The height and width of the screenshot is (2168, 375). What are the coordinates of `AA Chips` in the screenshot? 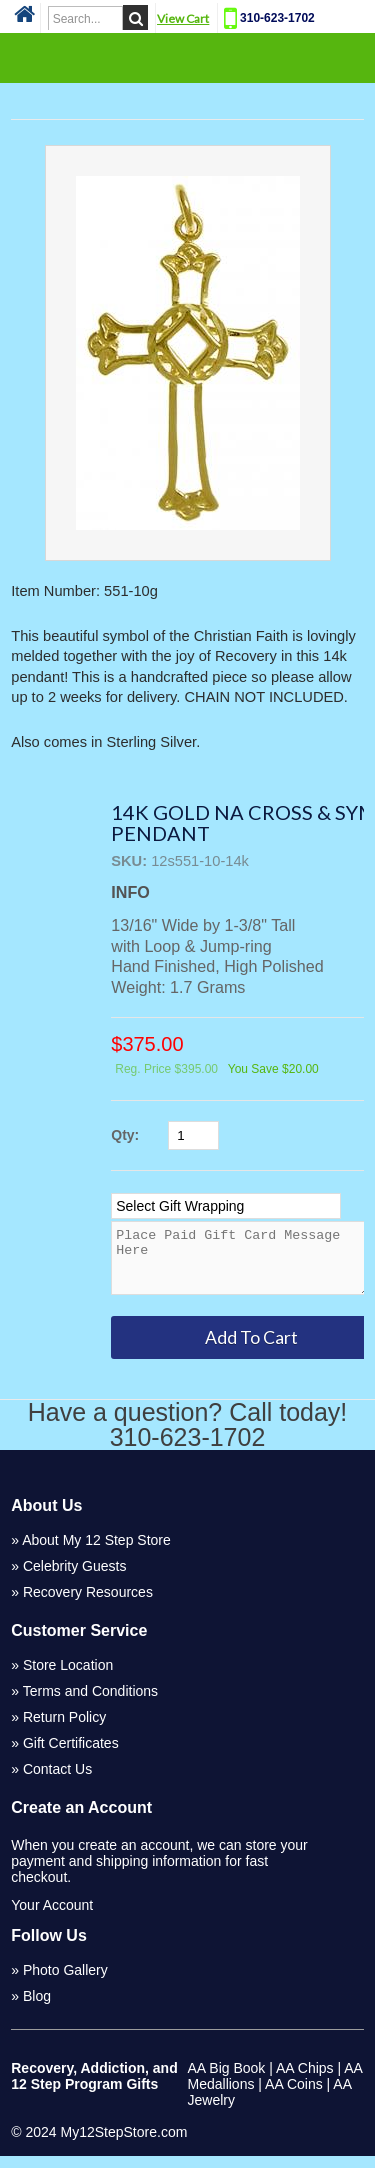 It's located at (305, 2080).